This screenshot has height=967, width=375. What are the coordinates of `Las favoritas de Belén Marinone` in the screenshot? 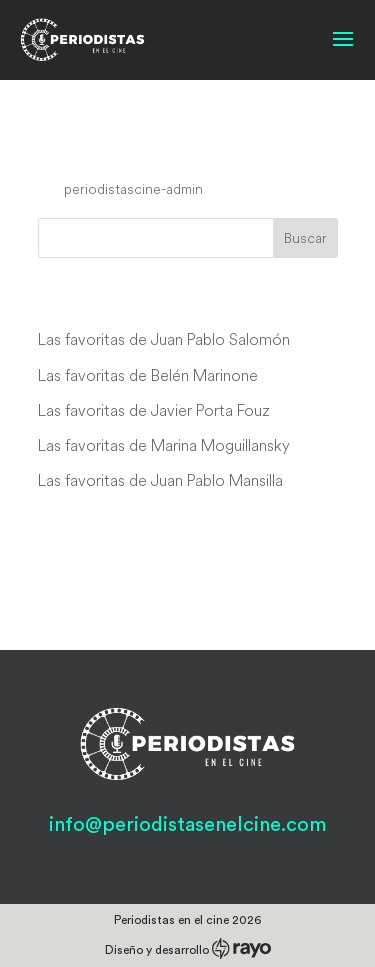 It's located at (148, 375).